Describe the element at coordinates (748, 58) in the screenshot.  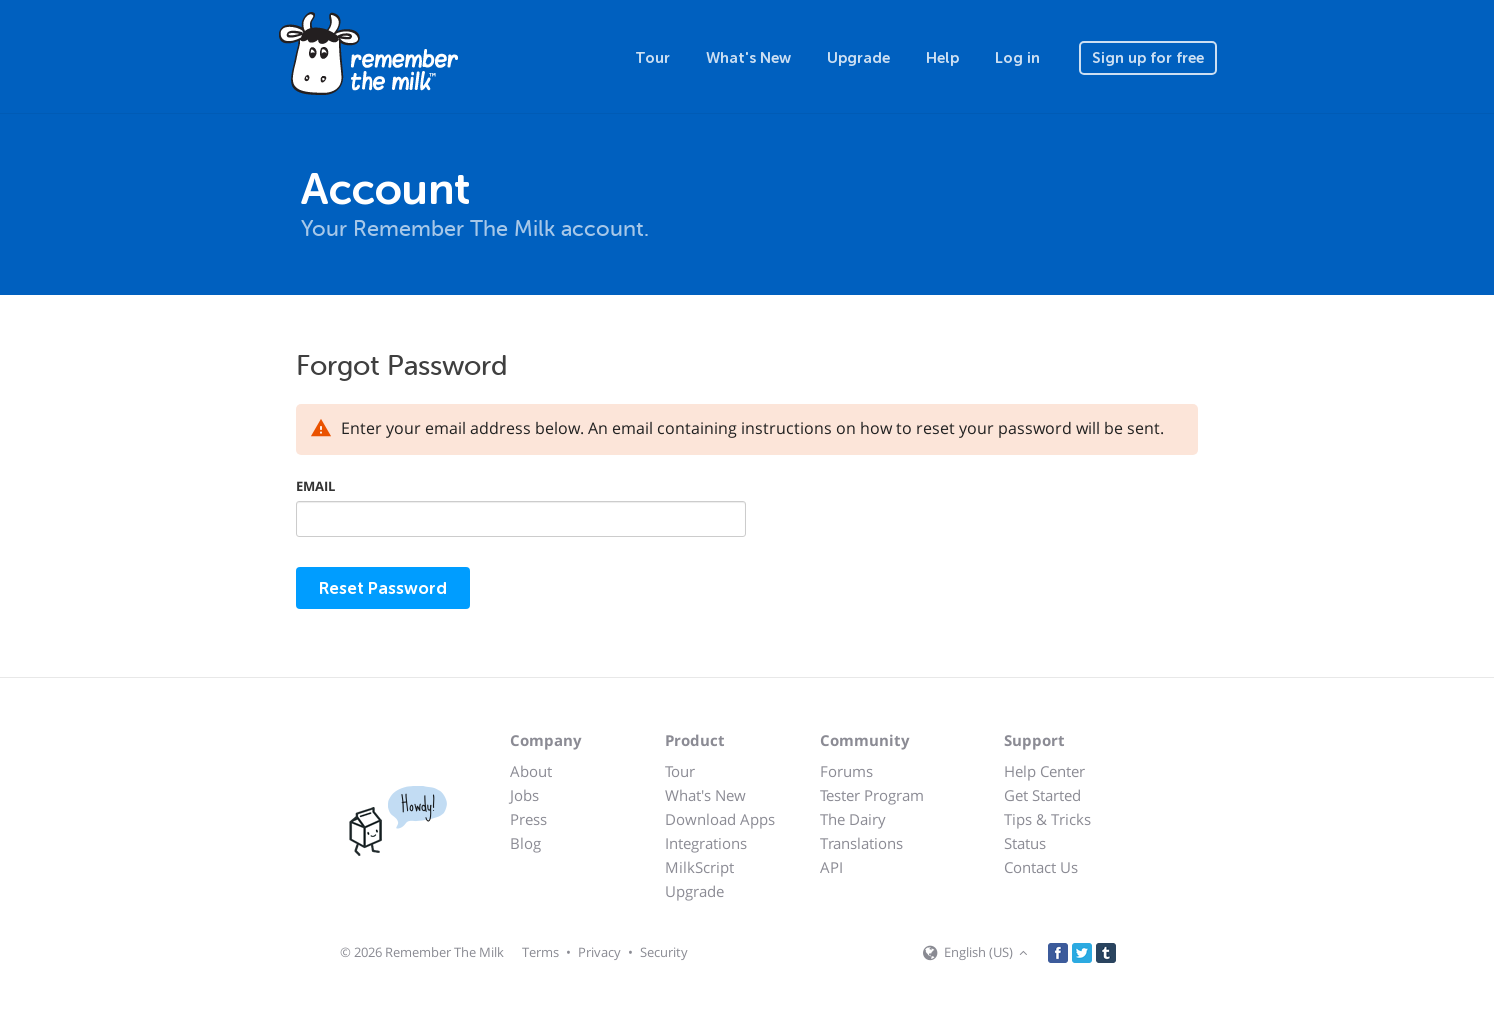
I see `What's New` at that location.